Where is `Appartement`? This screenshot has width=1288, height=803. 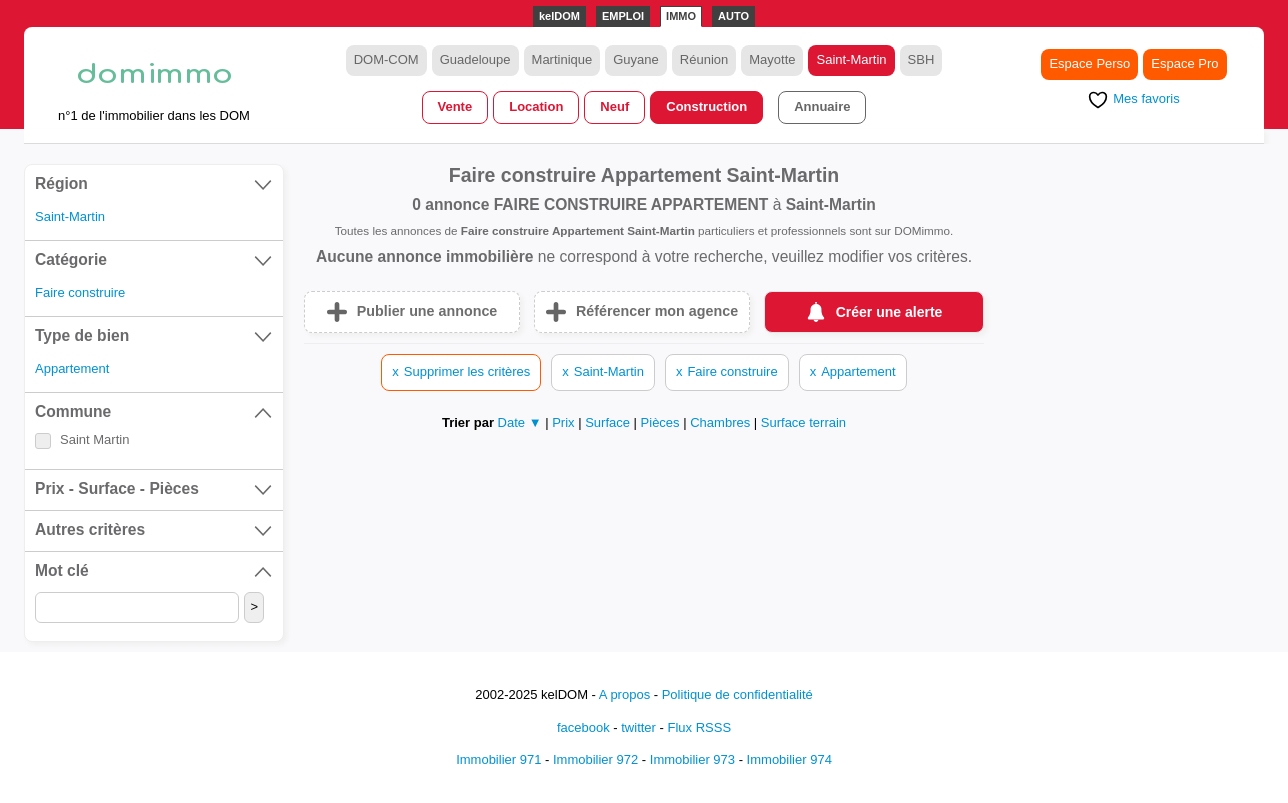
Appartement is located at coordinates (72, 368).